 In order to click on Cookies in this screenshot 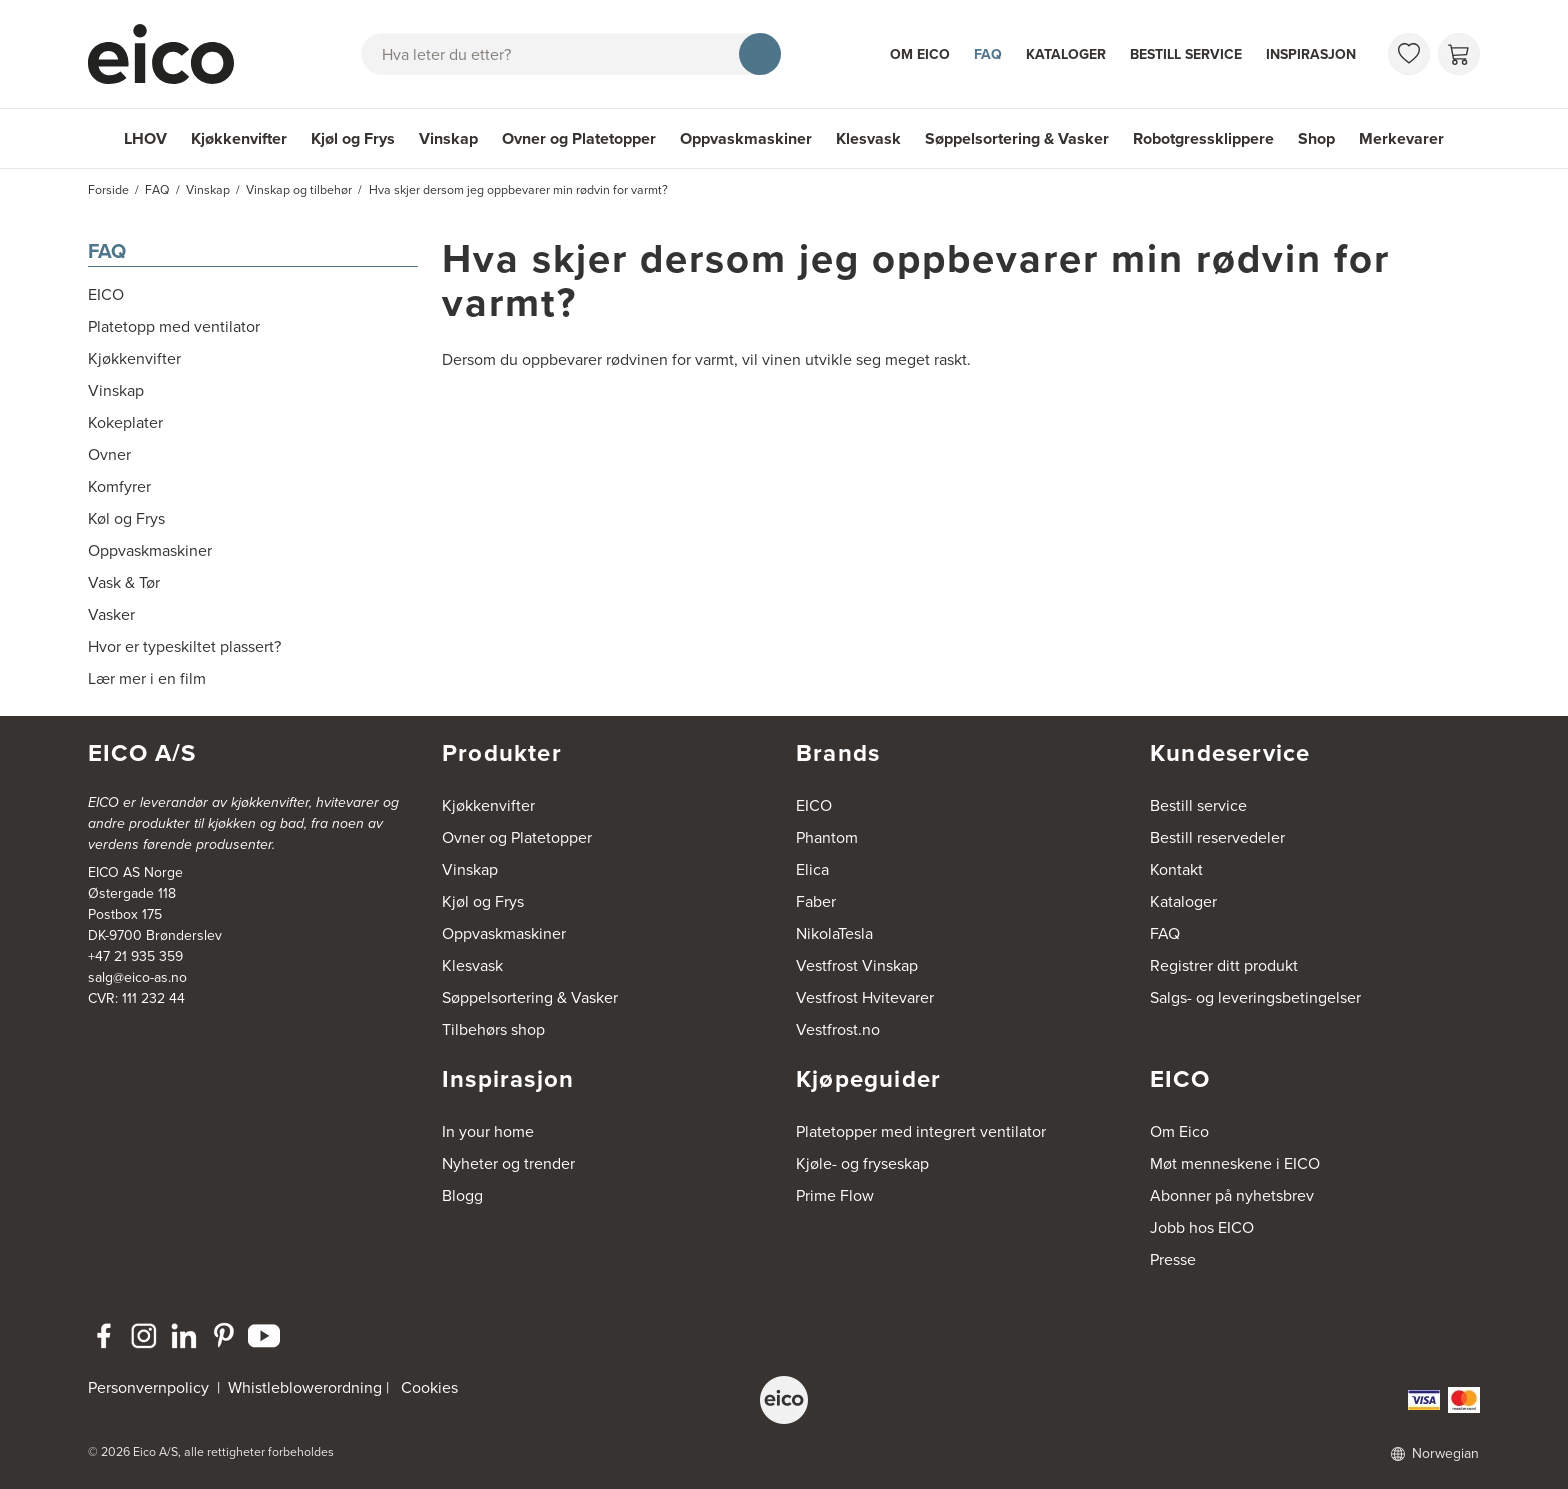, I will do `click(429, 1387)`.